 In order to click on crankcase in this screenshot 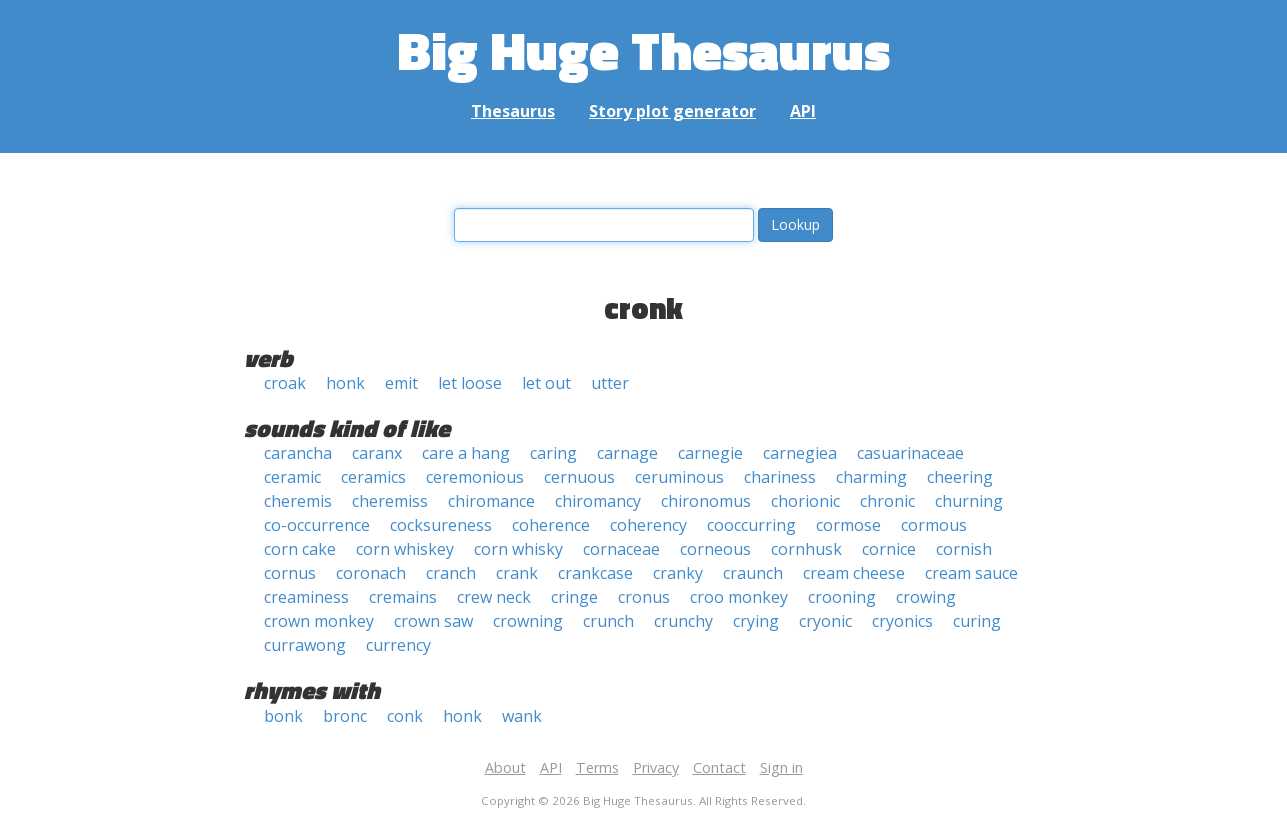, I will do `click(595, 573)`.